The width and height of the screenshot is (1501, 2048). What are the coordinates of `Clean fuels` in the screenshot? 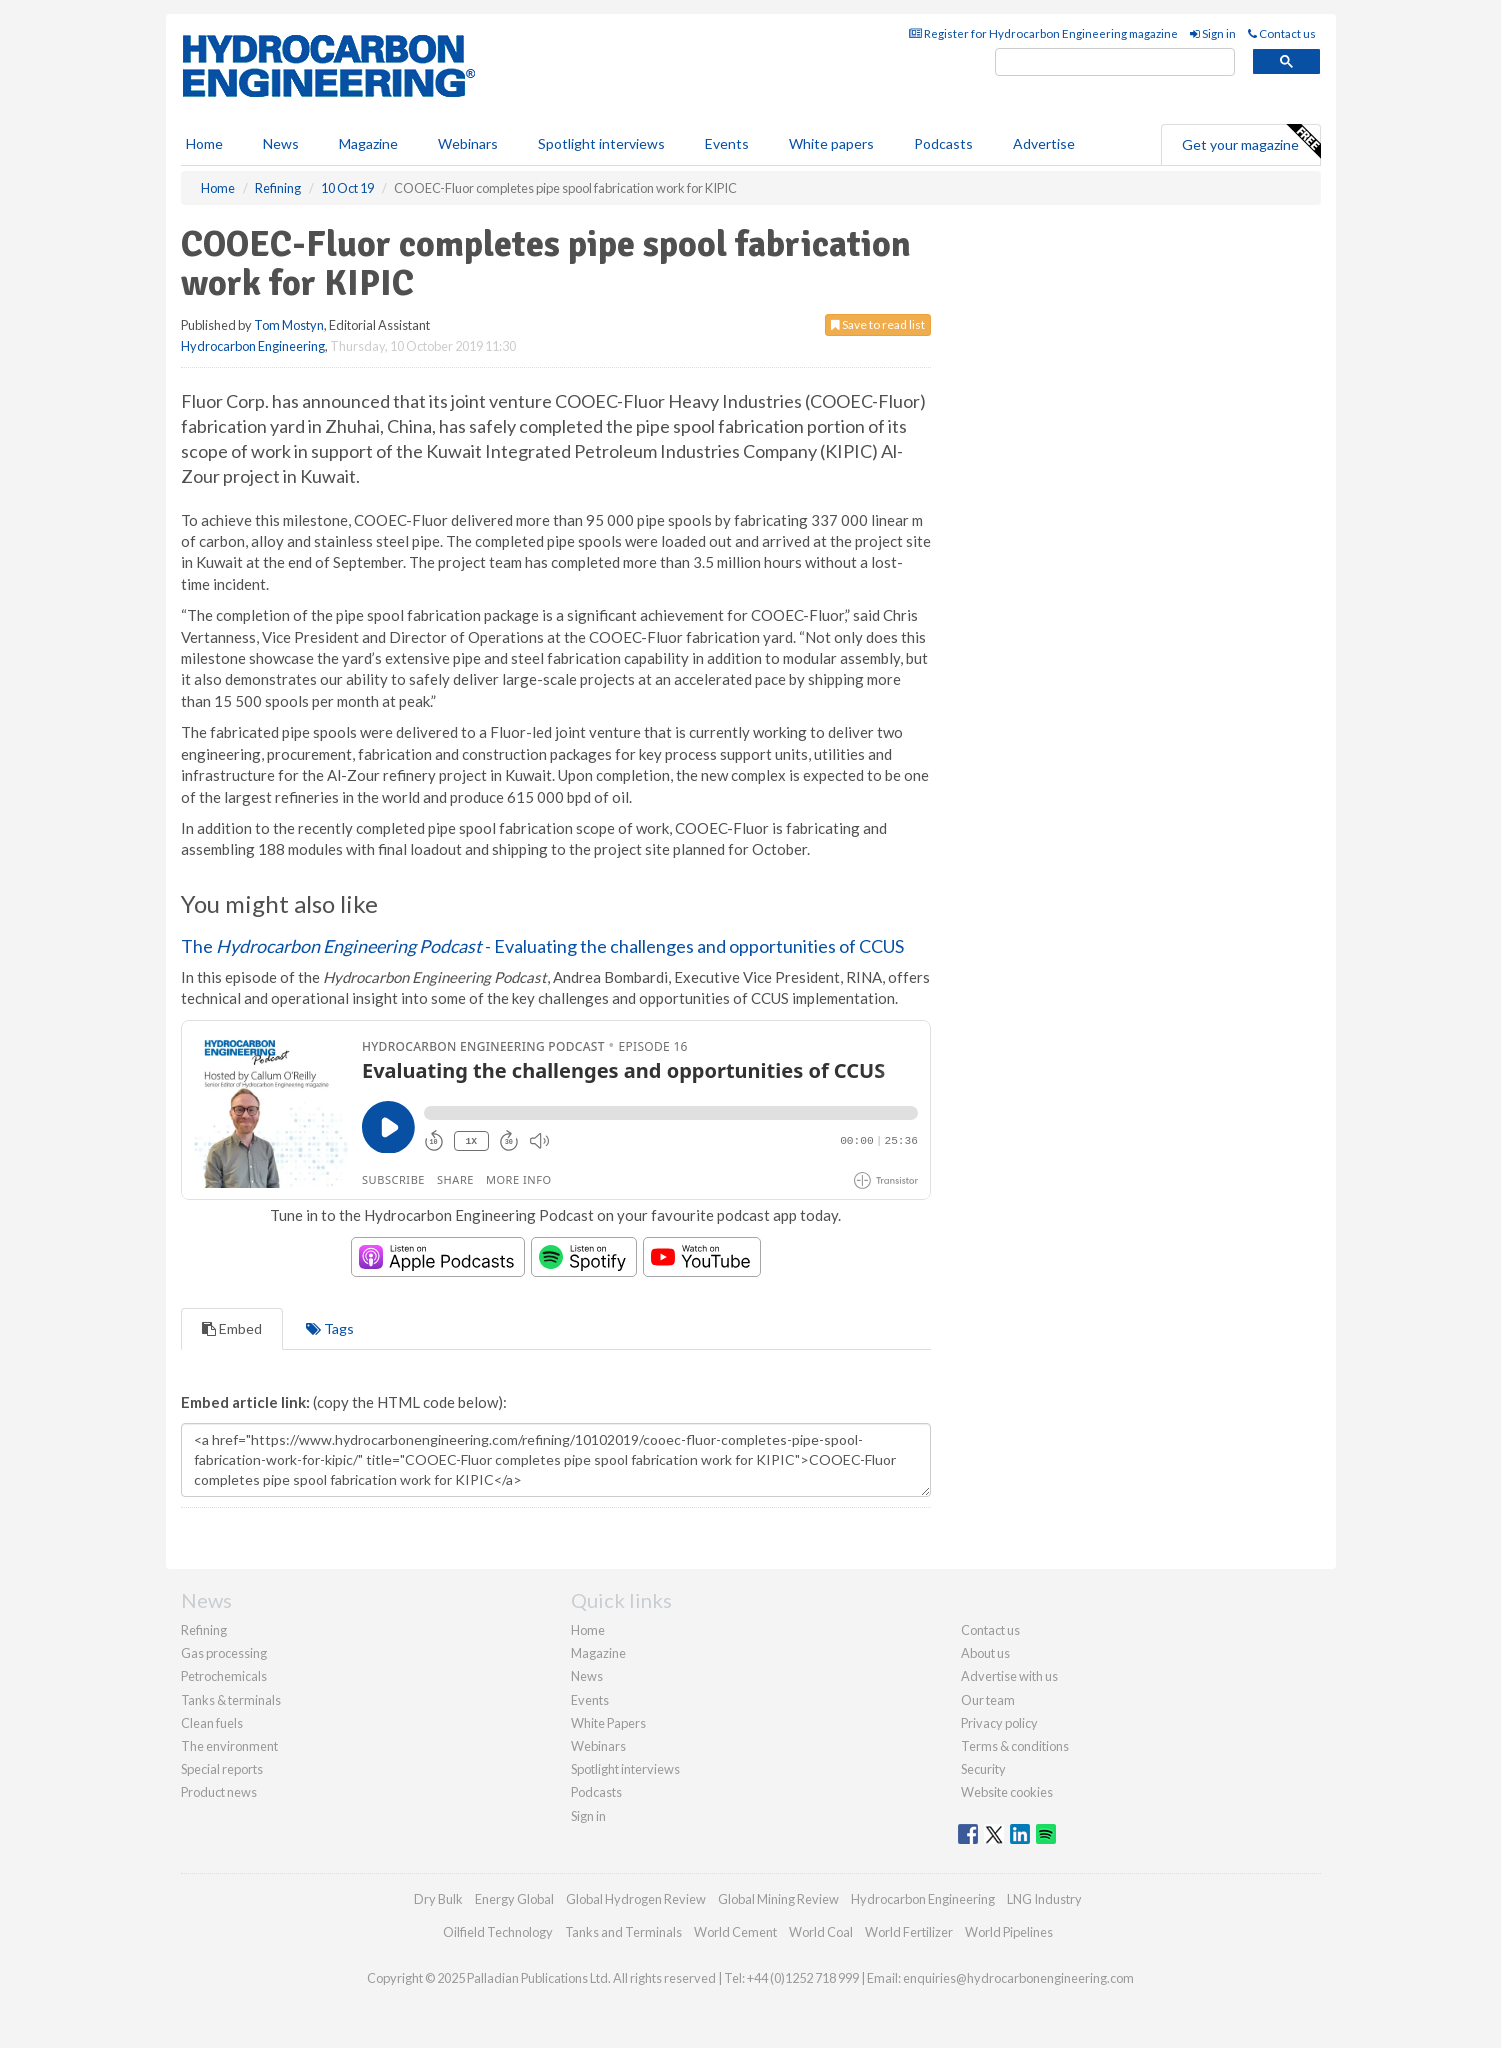 It's located at (212, 1723).